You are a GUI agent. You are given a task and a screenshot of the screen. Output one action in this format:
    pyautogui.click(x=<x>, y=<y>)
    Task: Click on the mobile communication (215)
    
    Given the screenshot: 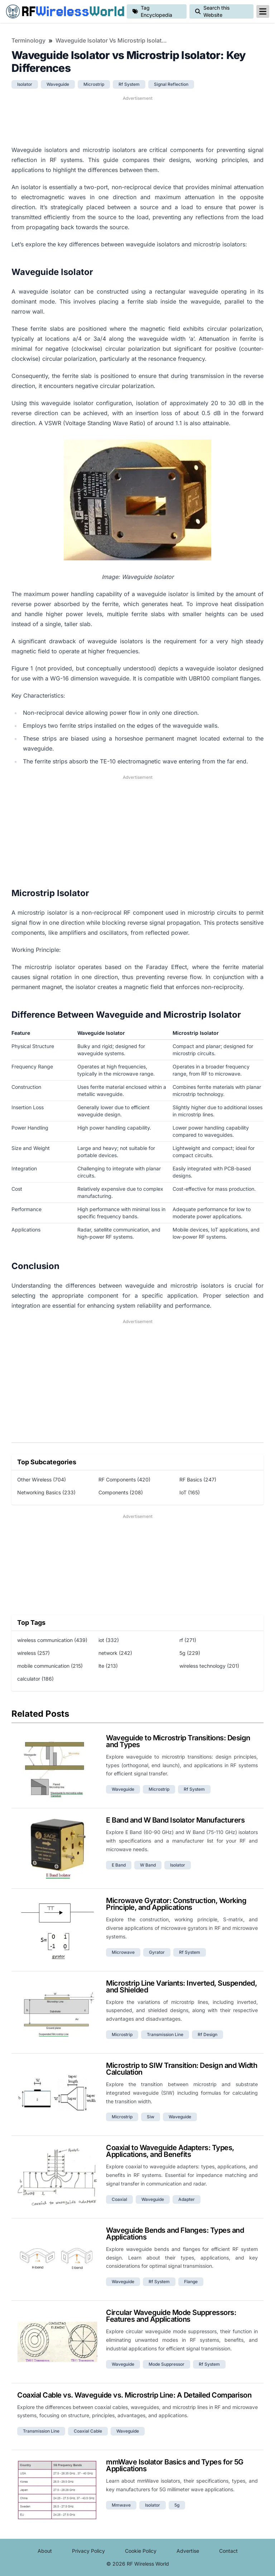 What is the action you would take?
    pyautogui.click(x=50, y=1666)
    